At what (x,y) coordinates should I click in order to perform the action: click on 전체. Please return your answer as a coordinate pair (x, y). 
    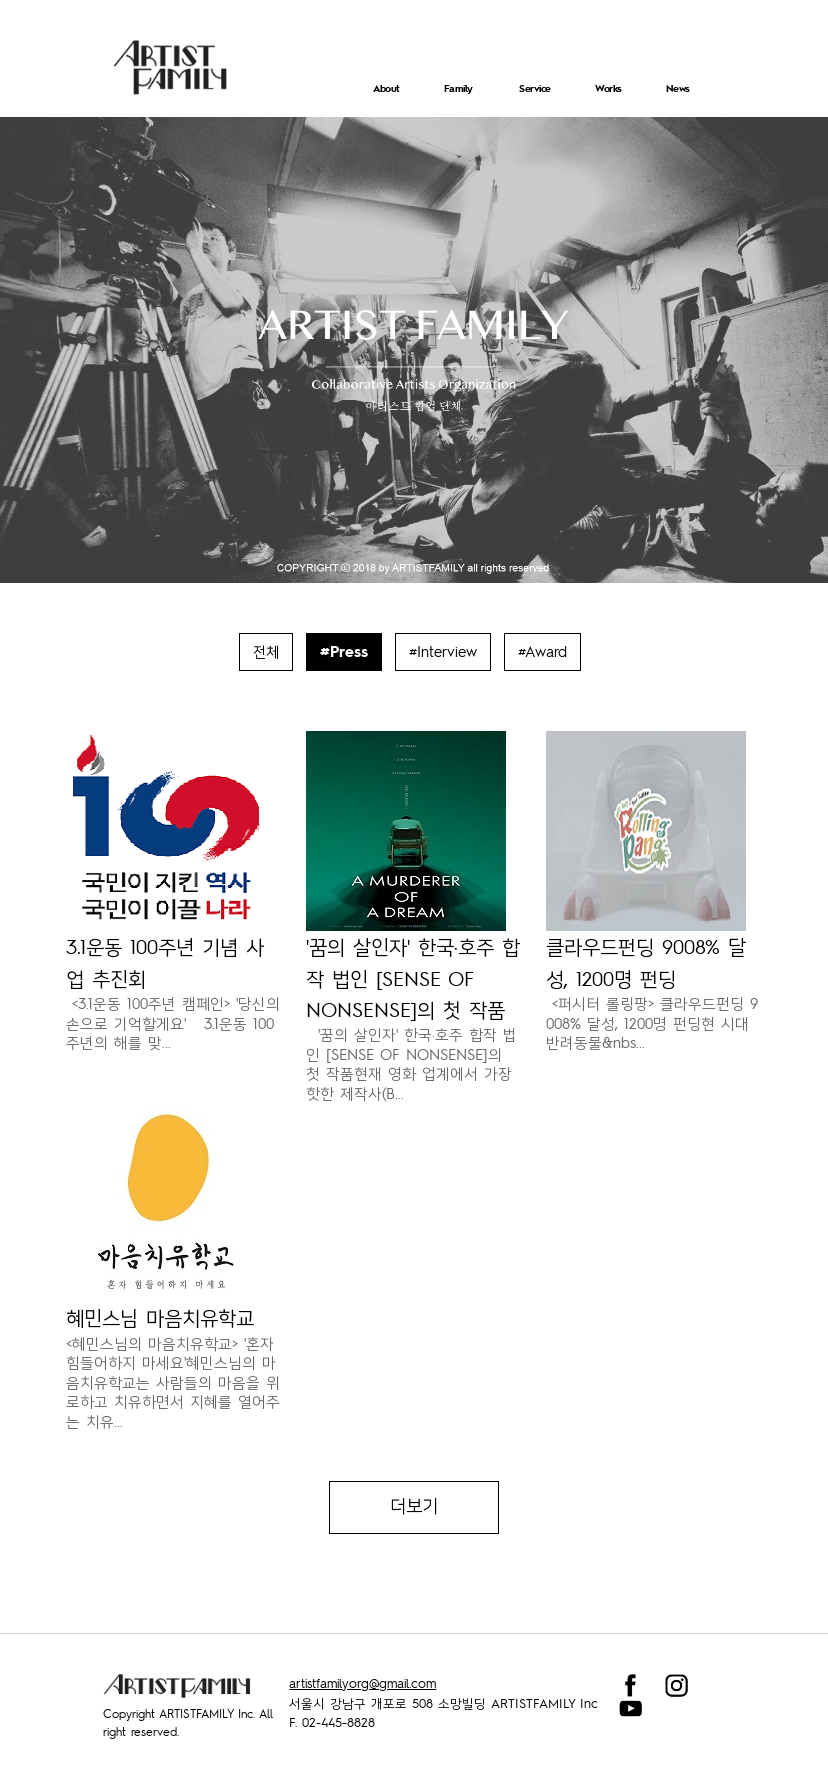
    Looking at the image, I should click on (266, 651).